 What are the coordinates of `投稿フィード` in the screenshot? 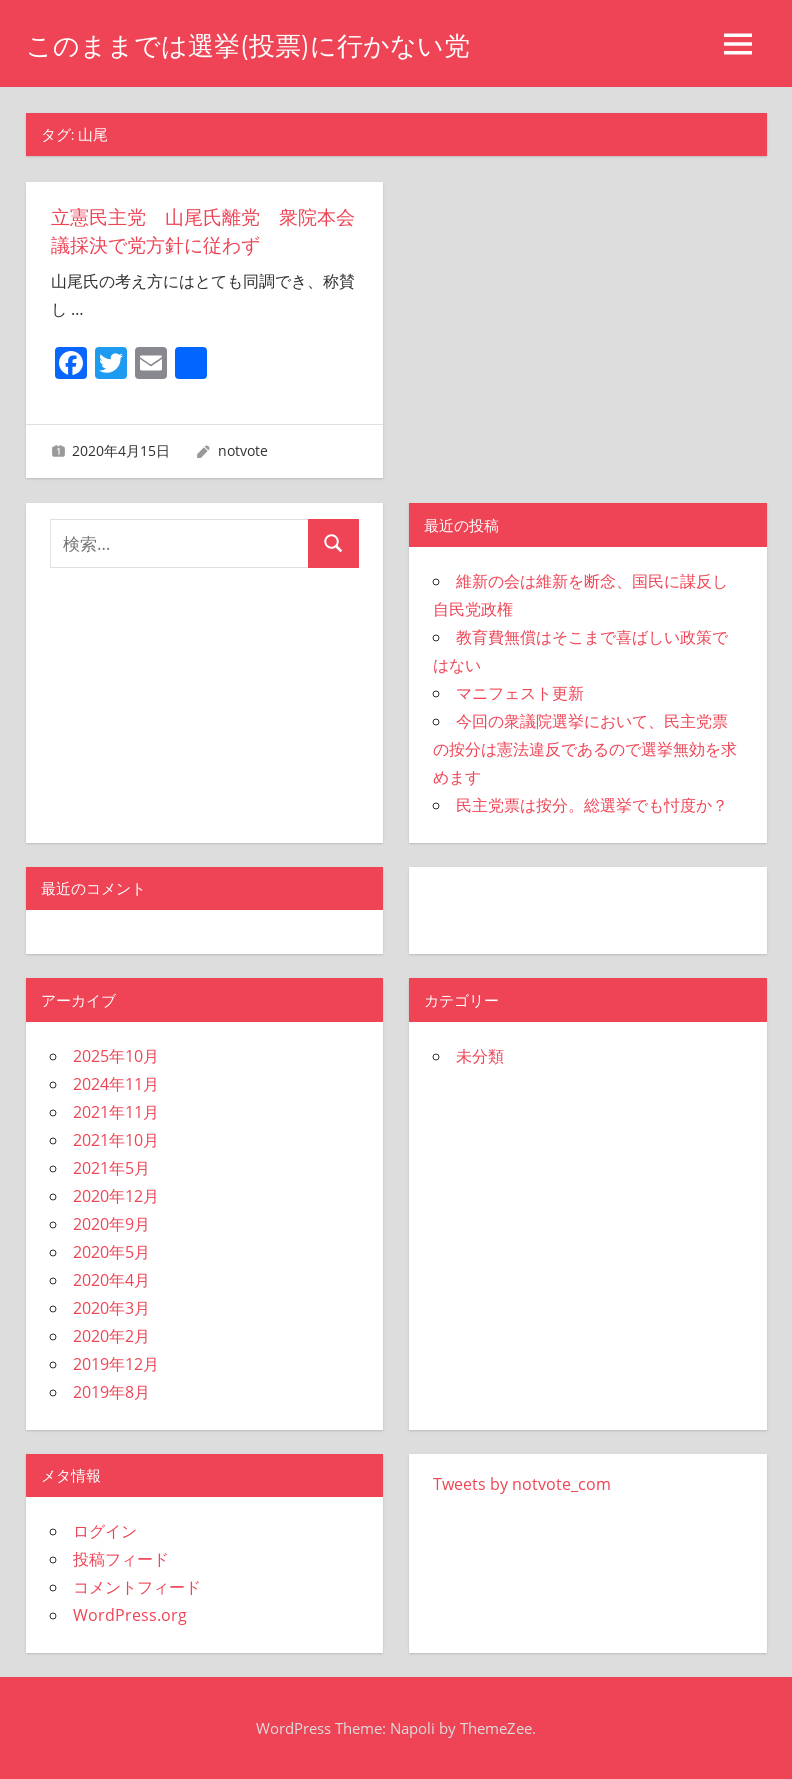 It's located at (121, 1559).